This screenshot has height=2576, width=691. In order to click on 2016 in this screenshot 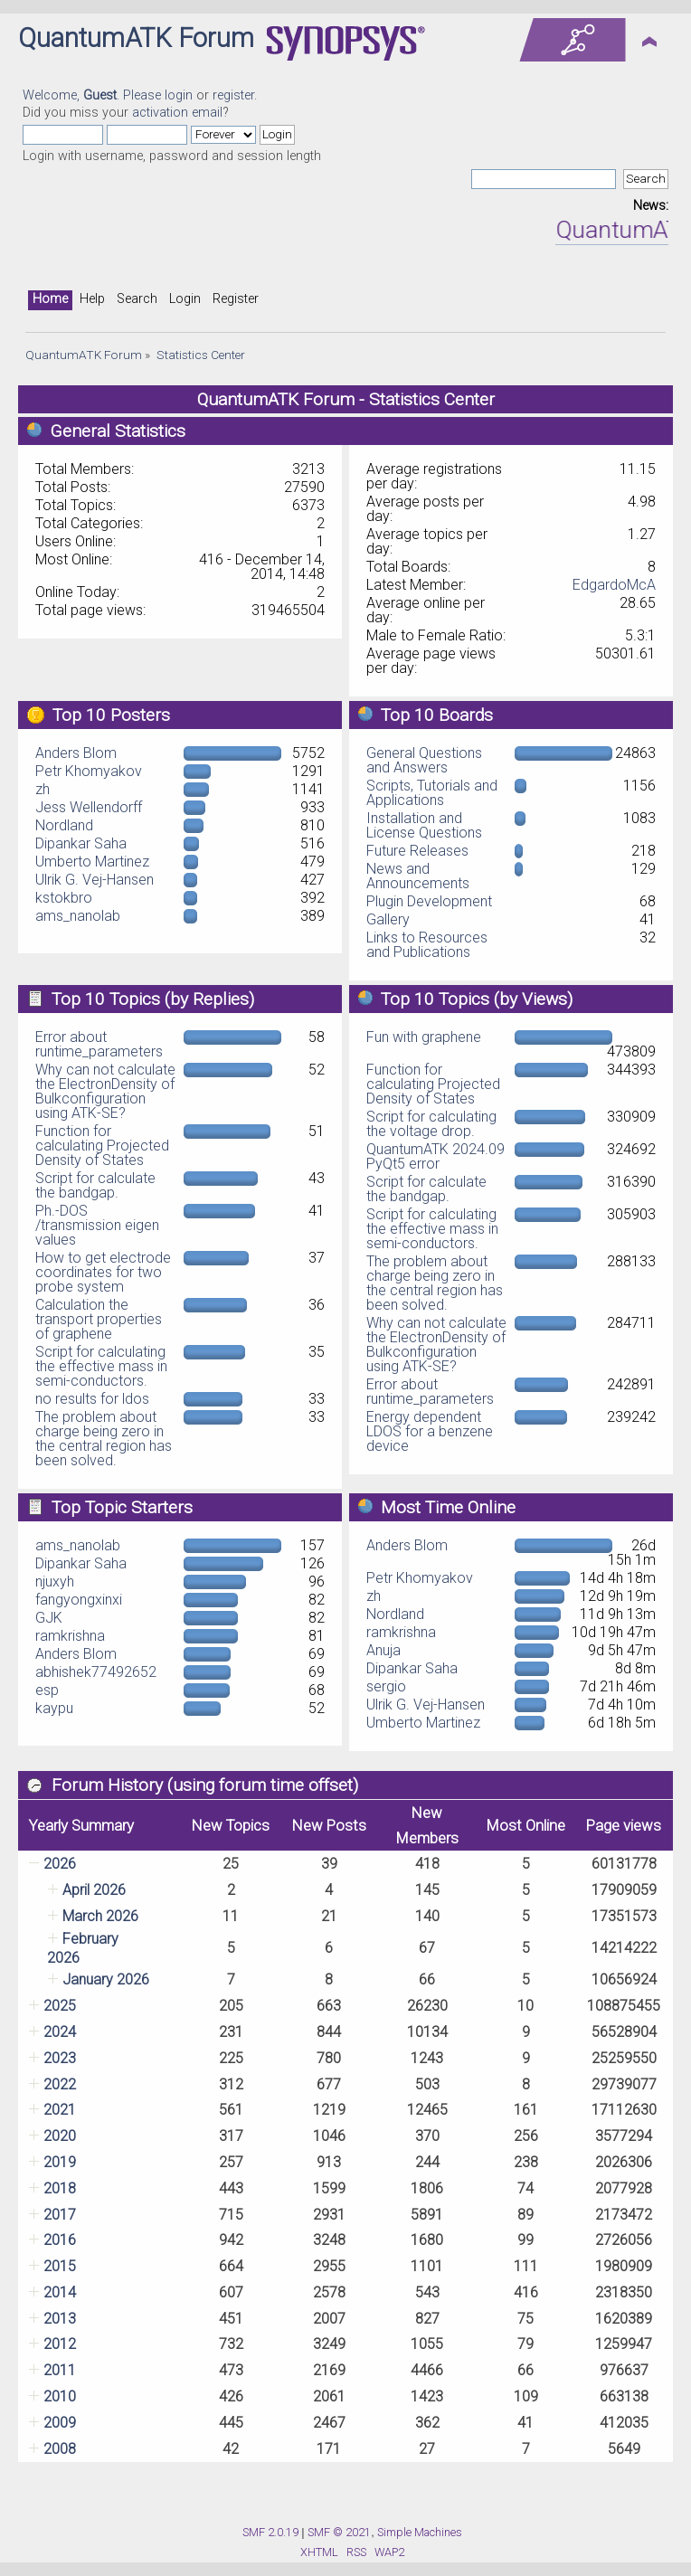, I will do `click(59, 2240)`.